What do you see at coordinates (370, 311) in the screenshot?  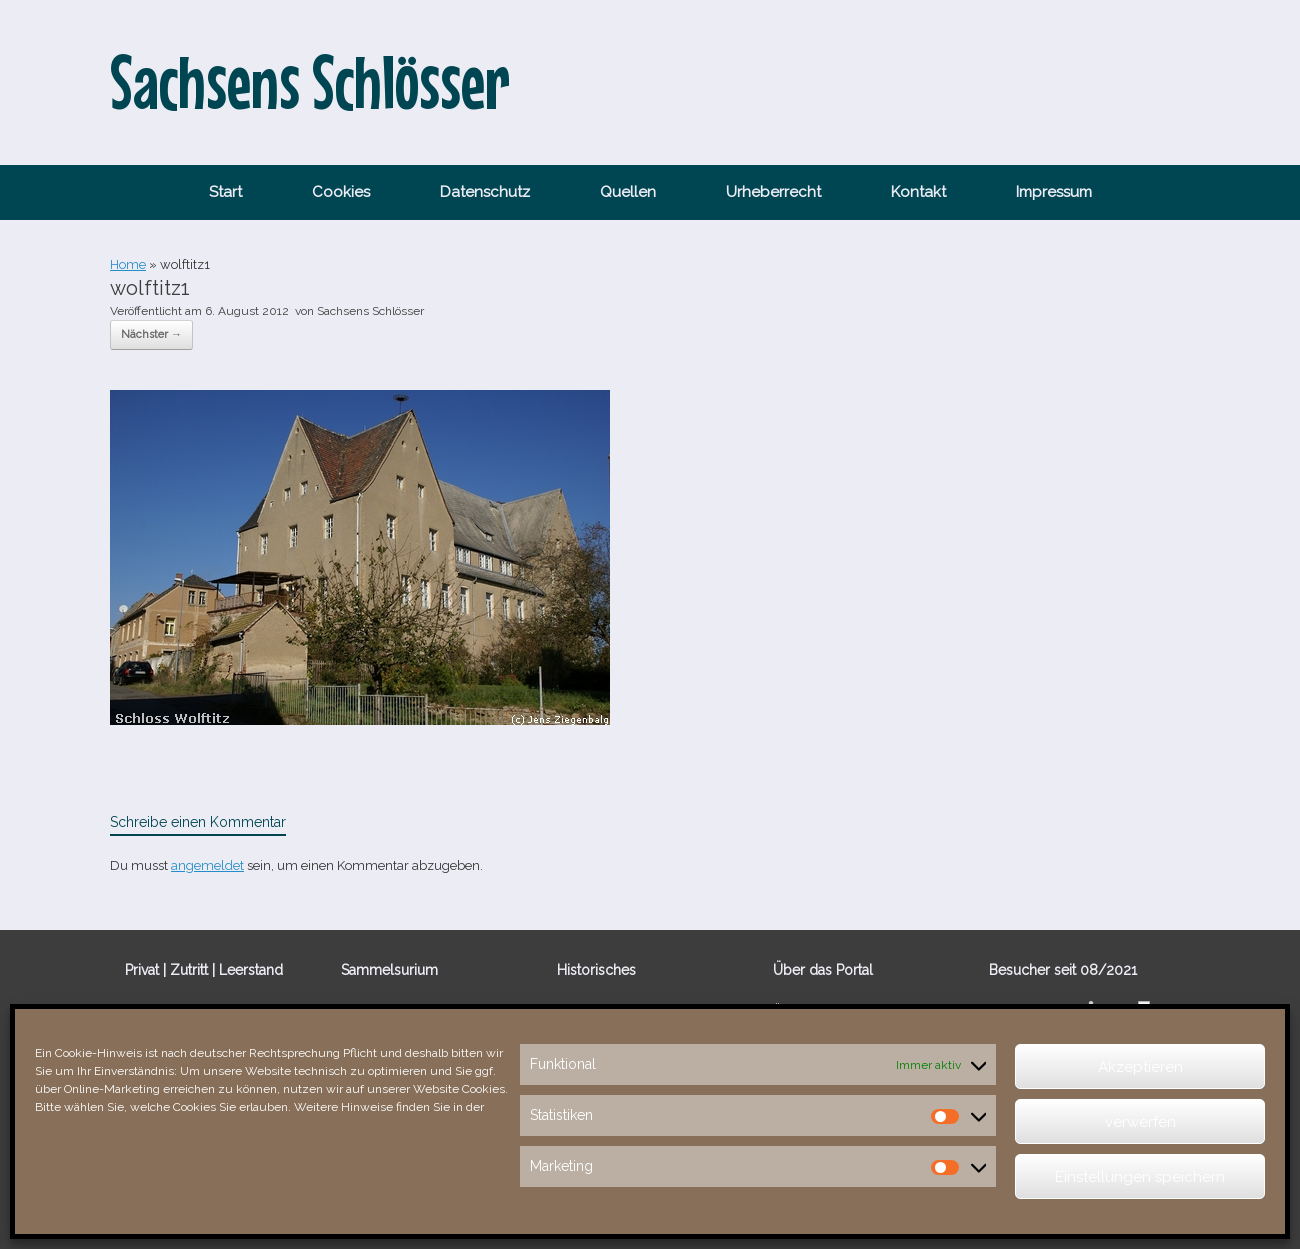 I see `Sachsens Schlösser` at bounding box center [370, 311].